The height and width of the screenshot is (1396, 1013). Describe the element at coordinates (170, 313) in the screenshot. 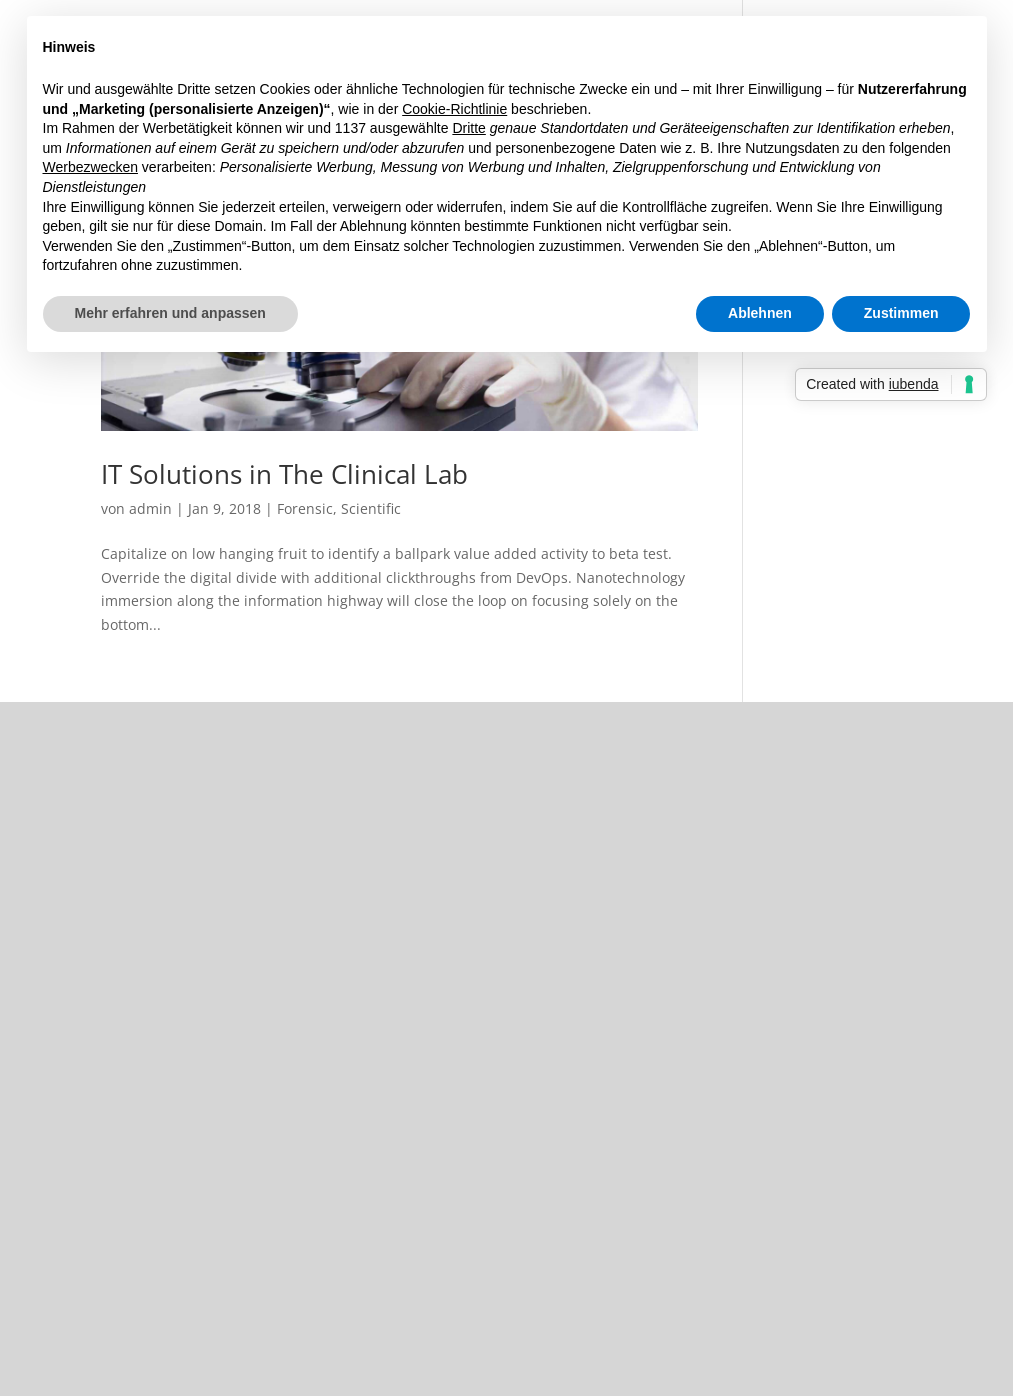

I see `Mehr erfahren und anpassen [button]` at that location.